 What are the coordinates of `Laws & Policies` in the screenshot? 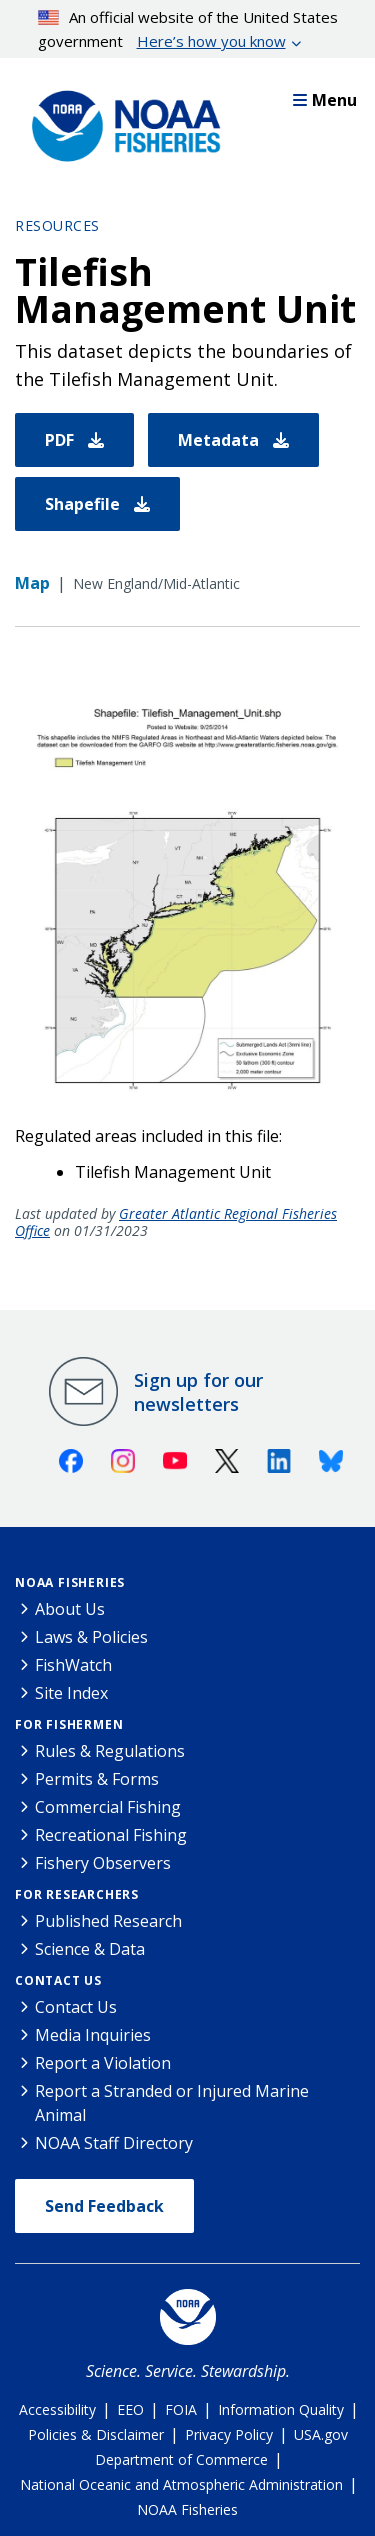 It's located at (91, 1637).